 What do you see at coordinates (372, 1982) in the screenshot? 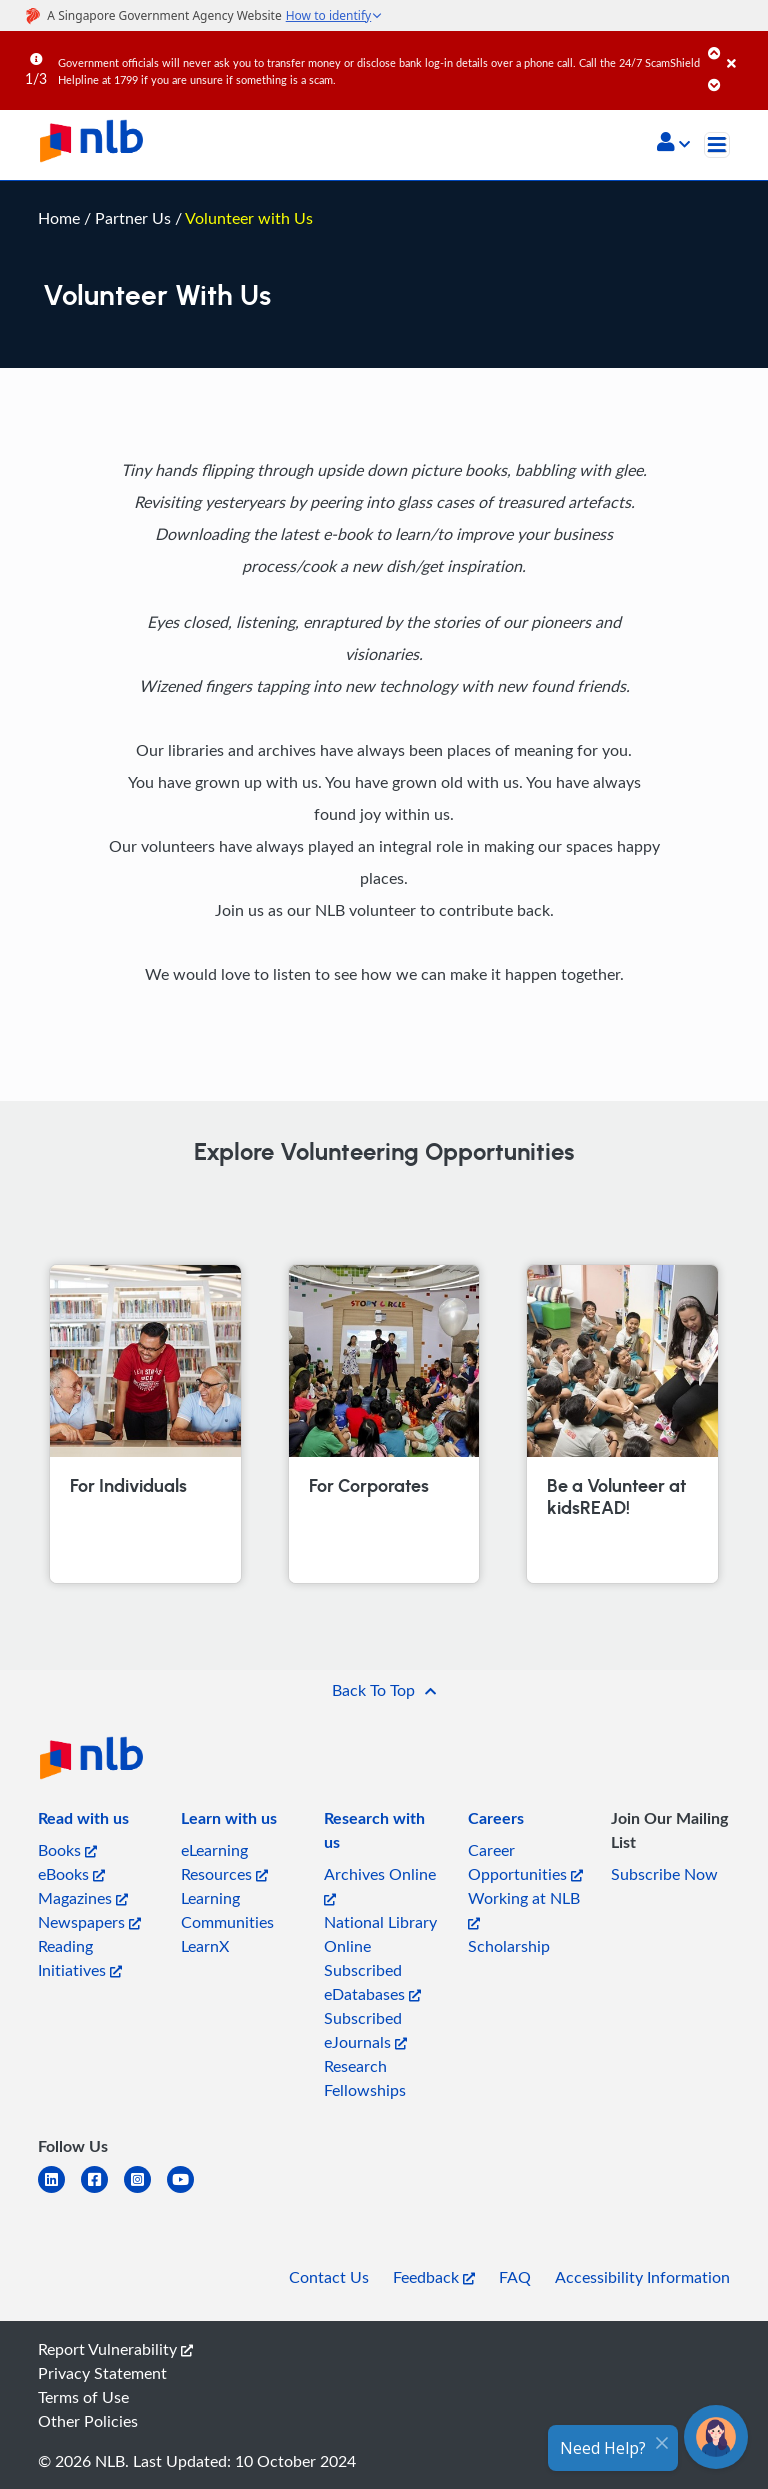
I see `Subscribed eDatabases` at bounding box center [372, 1982].